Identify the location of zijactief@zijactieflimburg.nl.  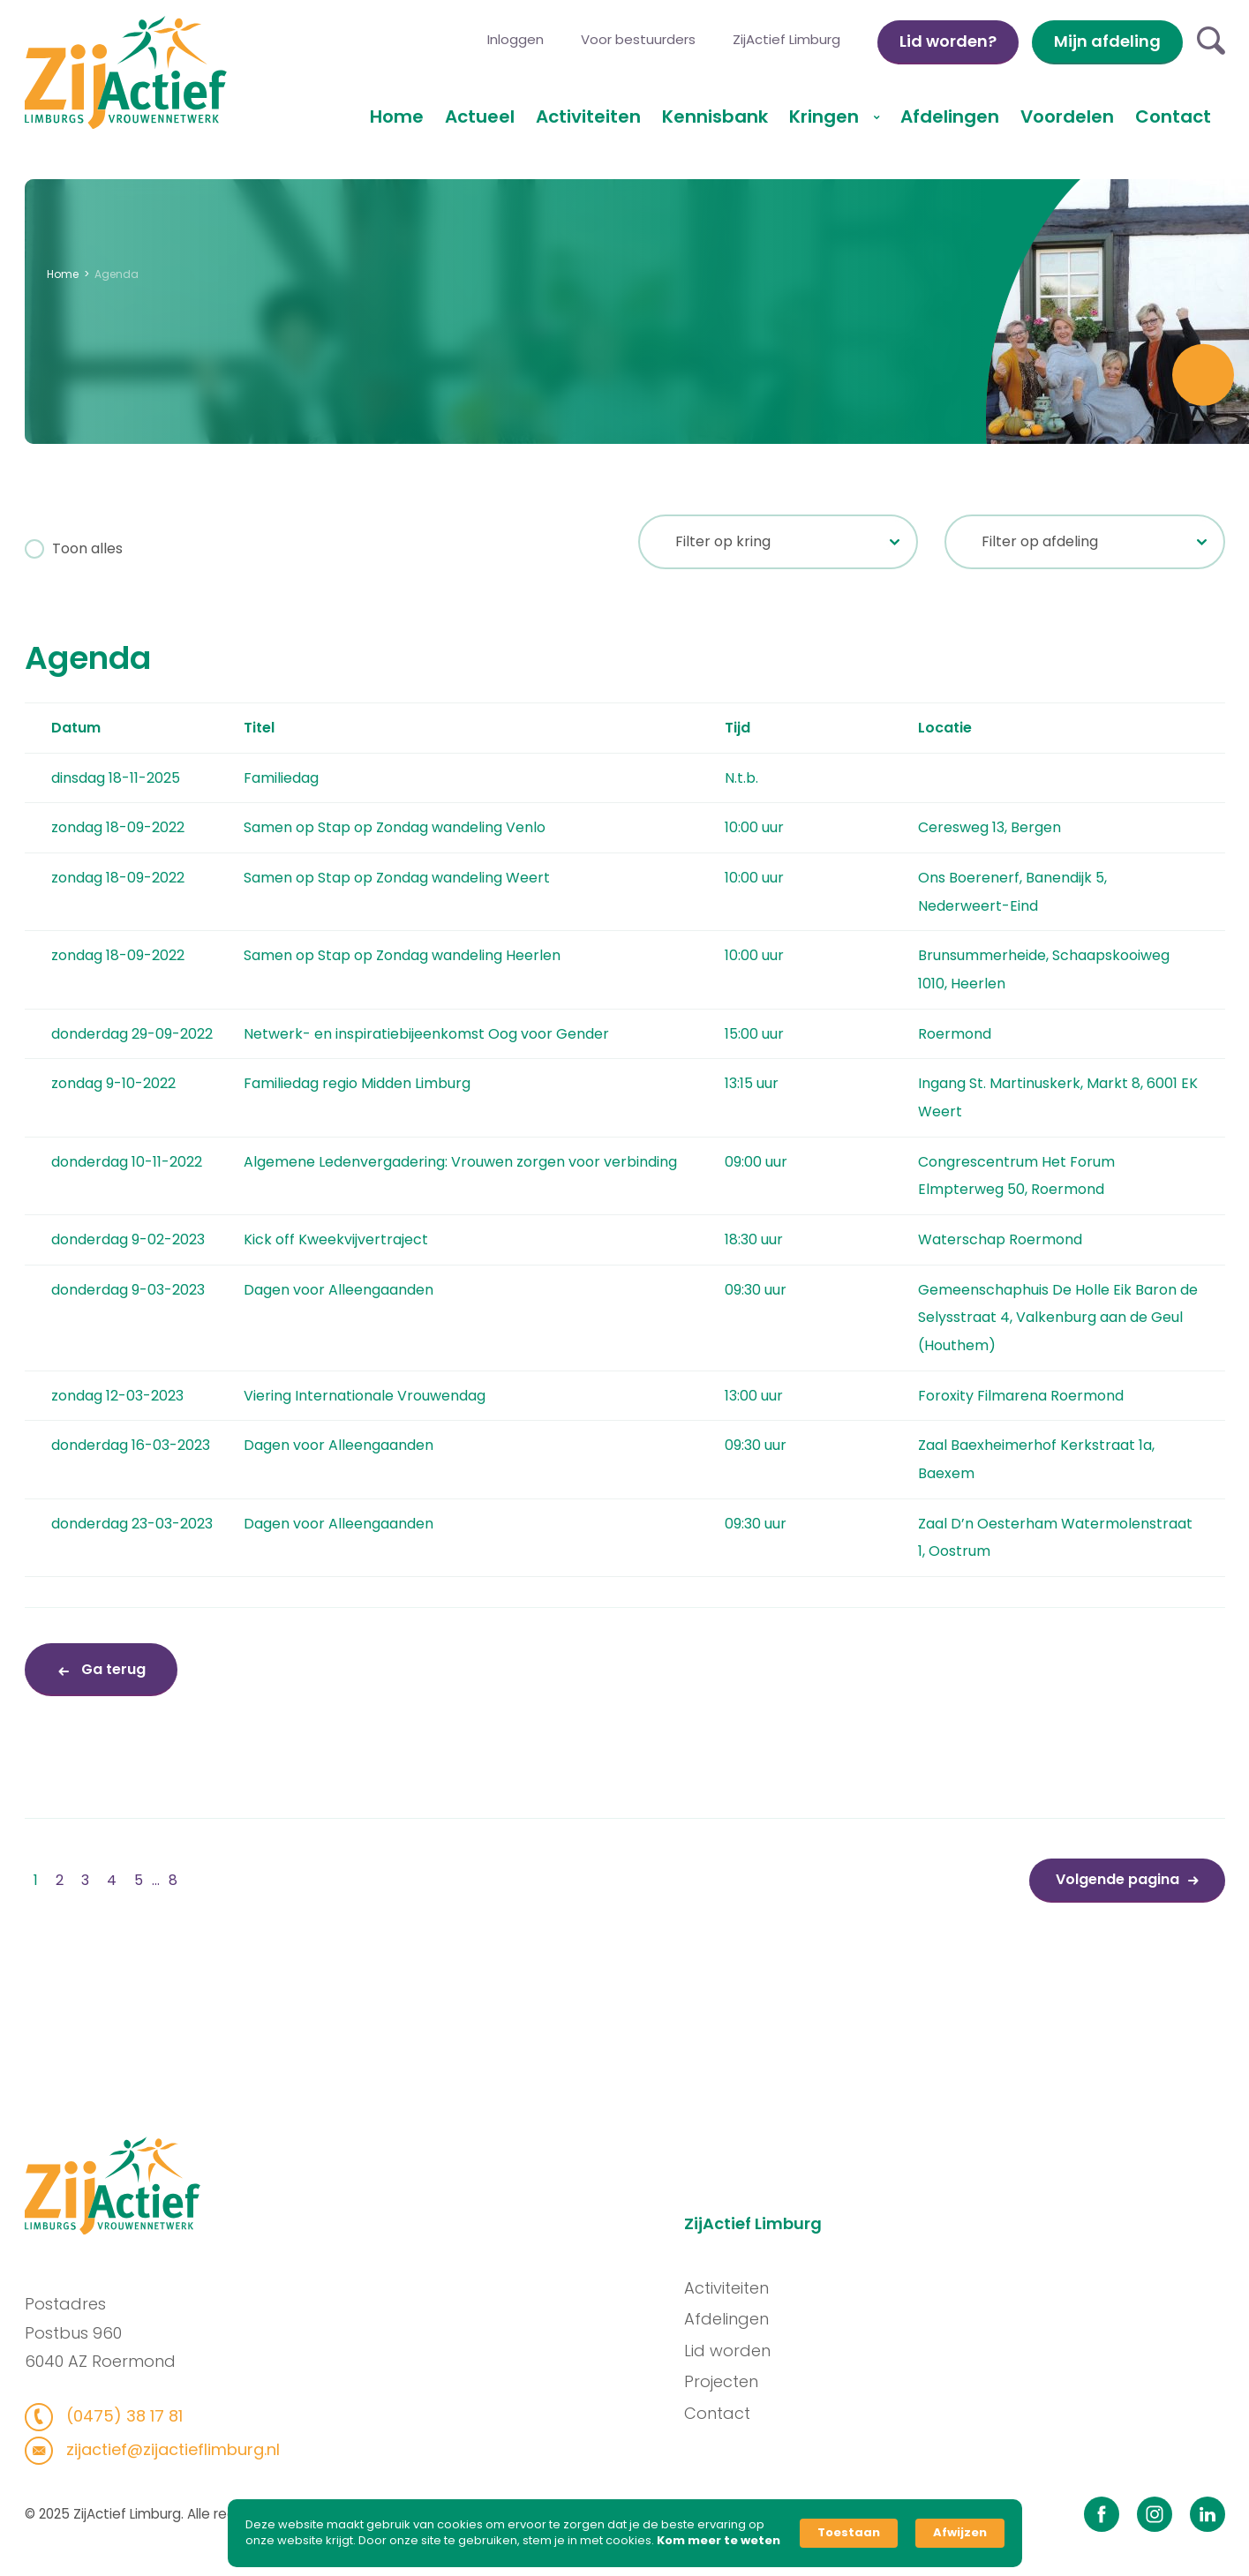
(165, 2449).